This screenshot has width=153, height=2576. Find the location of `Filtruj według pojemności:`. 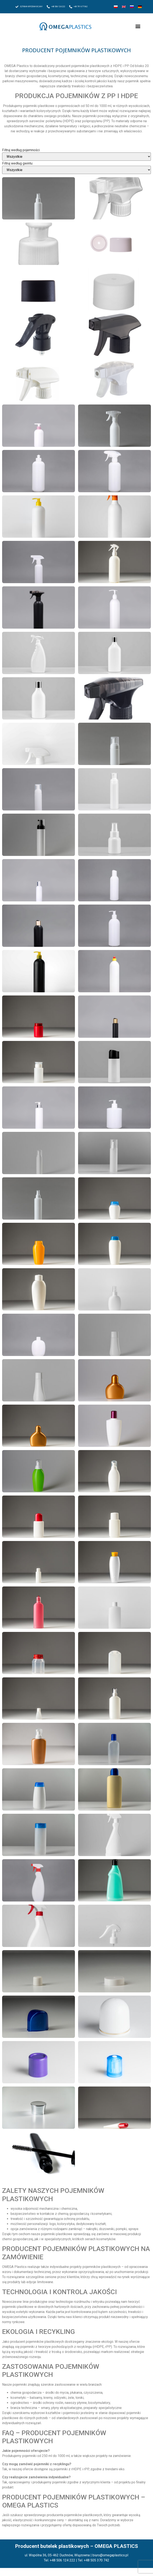

Filtruj według pojemności: is located at coordinates (21, 150).